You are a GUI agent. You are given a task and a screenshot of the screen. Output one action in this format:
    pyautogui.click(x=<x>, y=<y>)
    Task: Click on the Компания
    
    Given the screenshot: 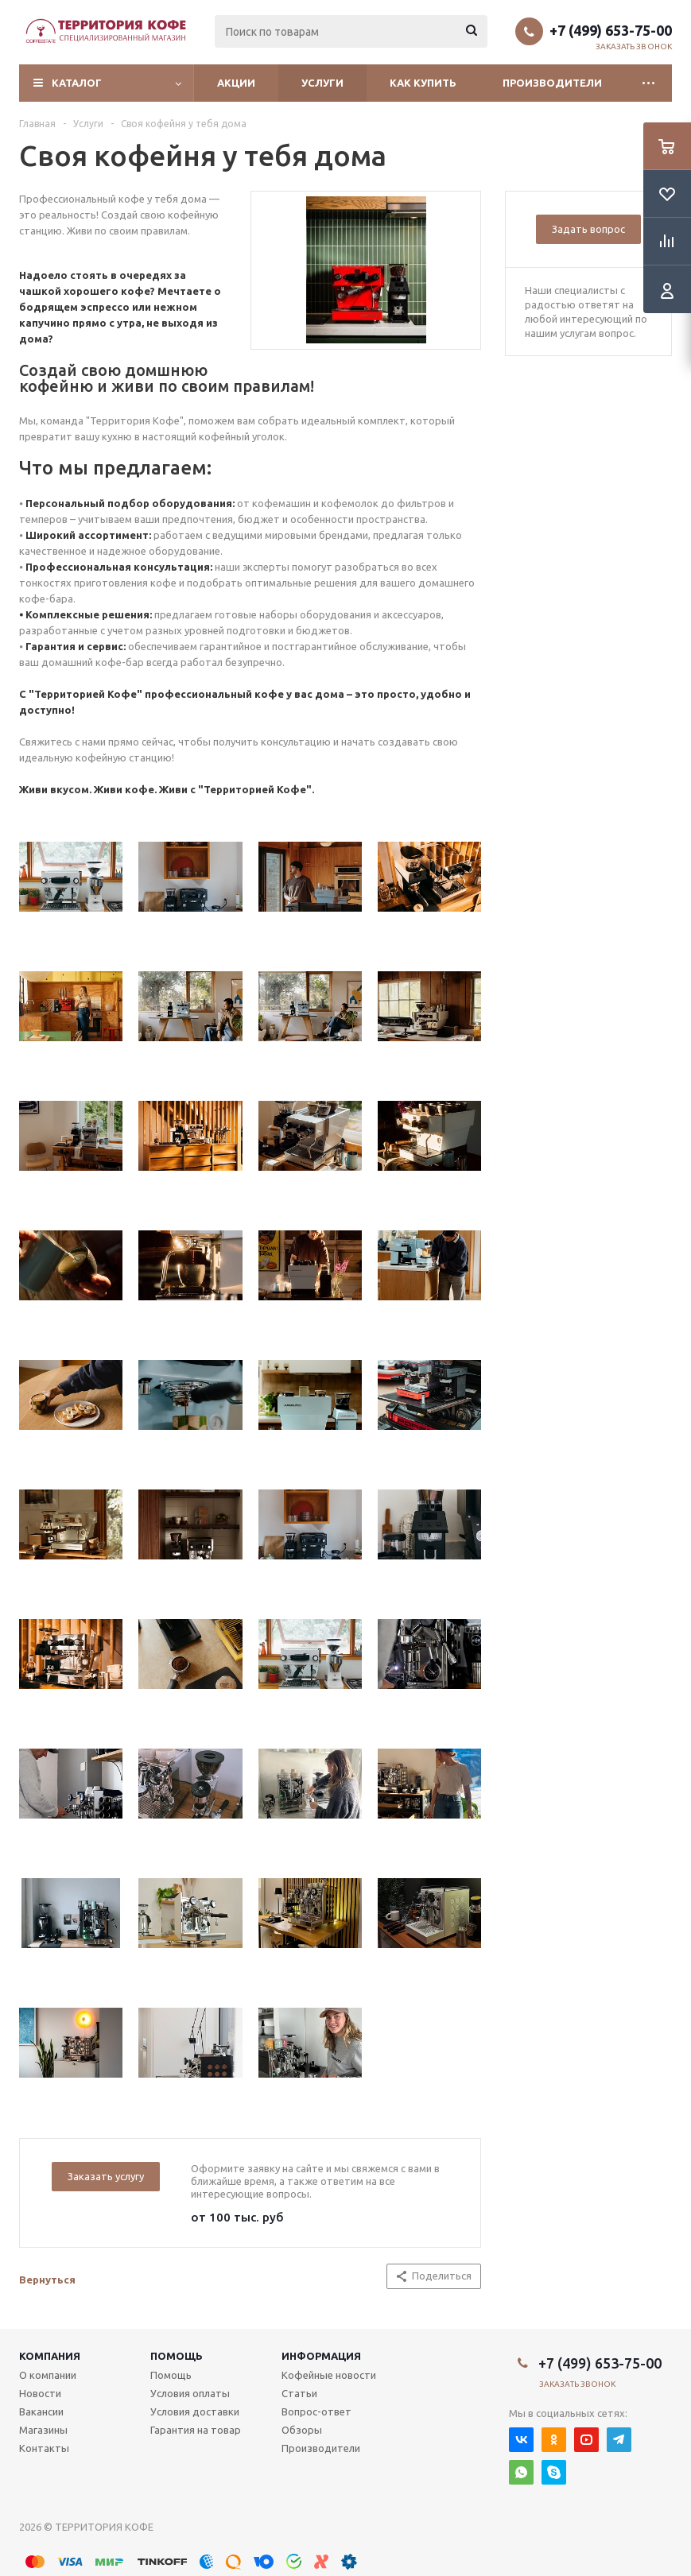 What is the action you would take?
    pyautogui.click(x=49, y=2355)
    